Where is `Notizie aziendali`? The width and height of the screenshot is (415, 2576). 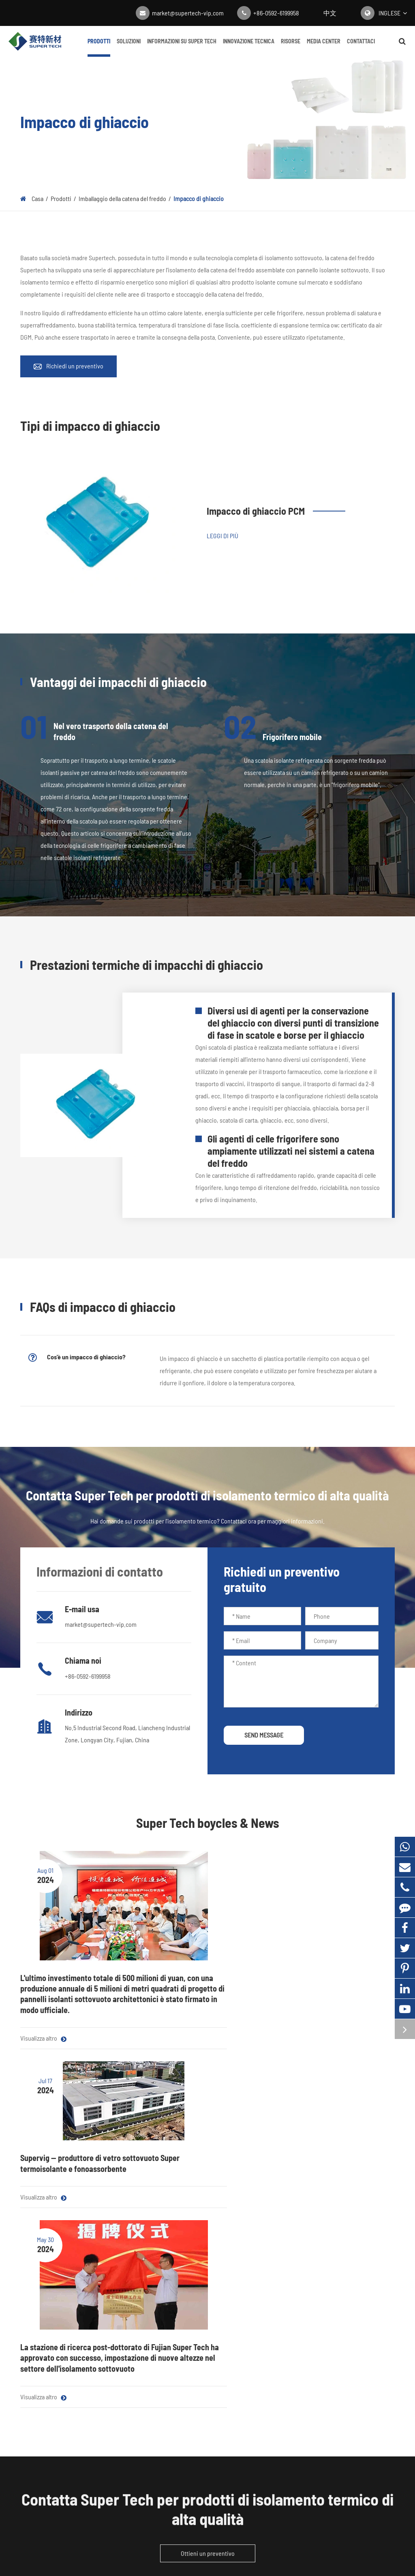
Notizie aziendali is located at coordinates (276, 2278).